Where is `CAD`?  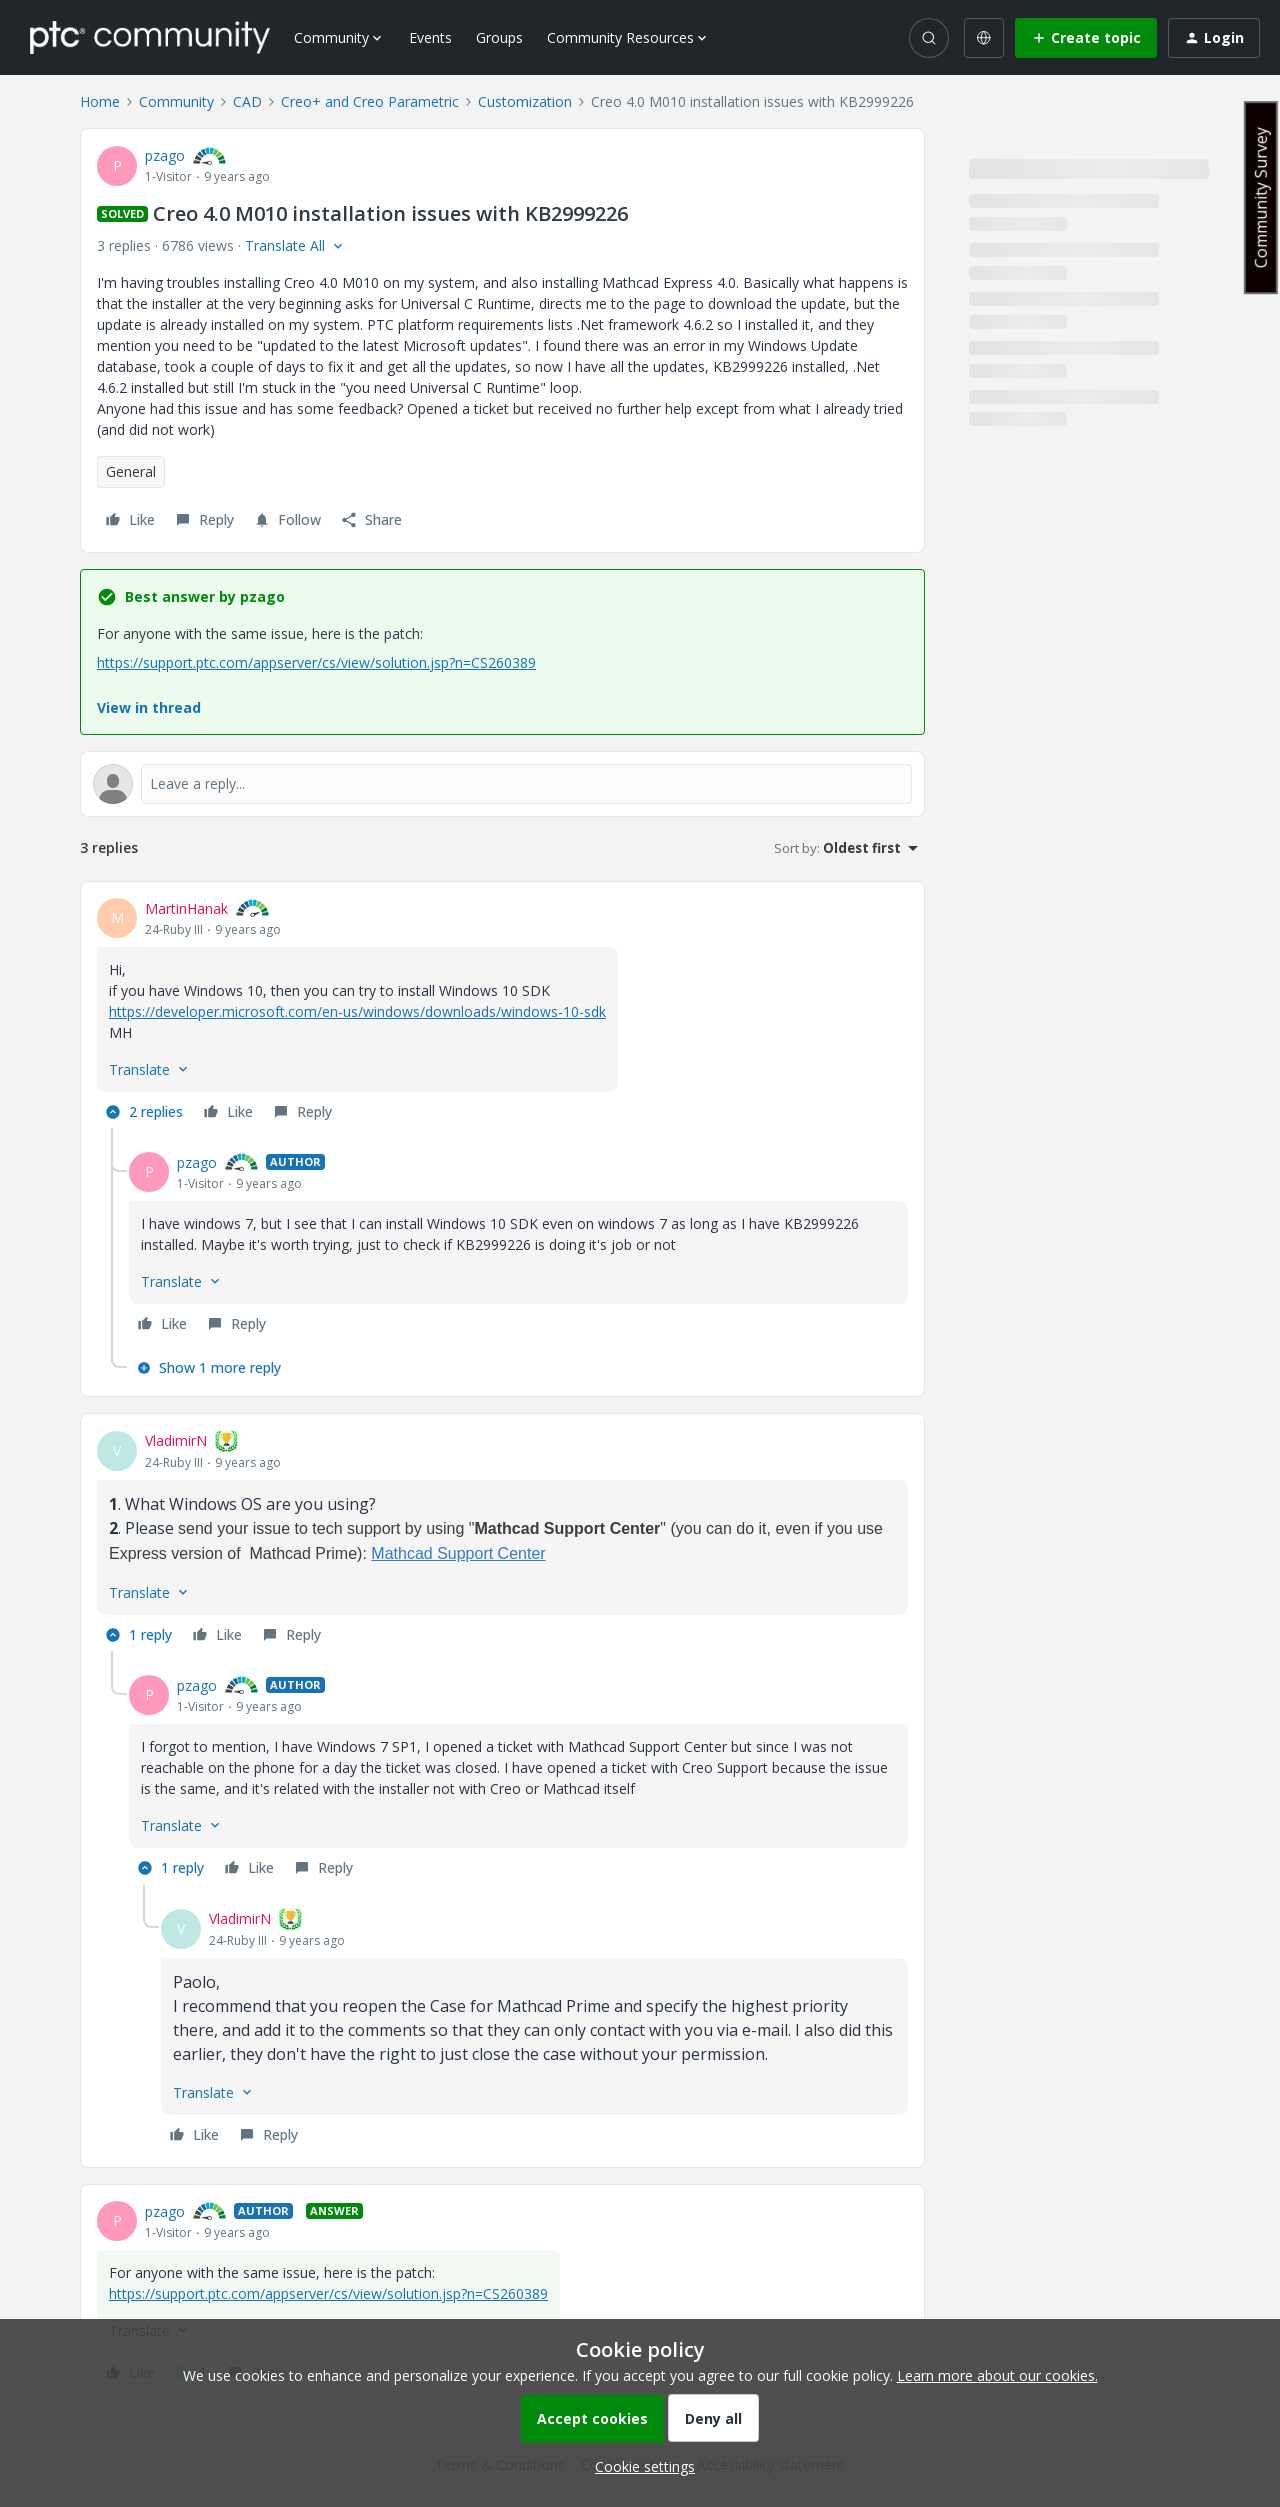
CAD is located at coordinates (247, 101).